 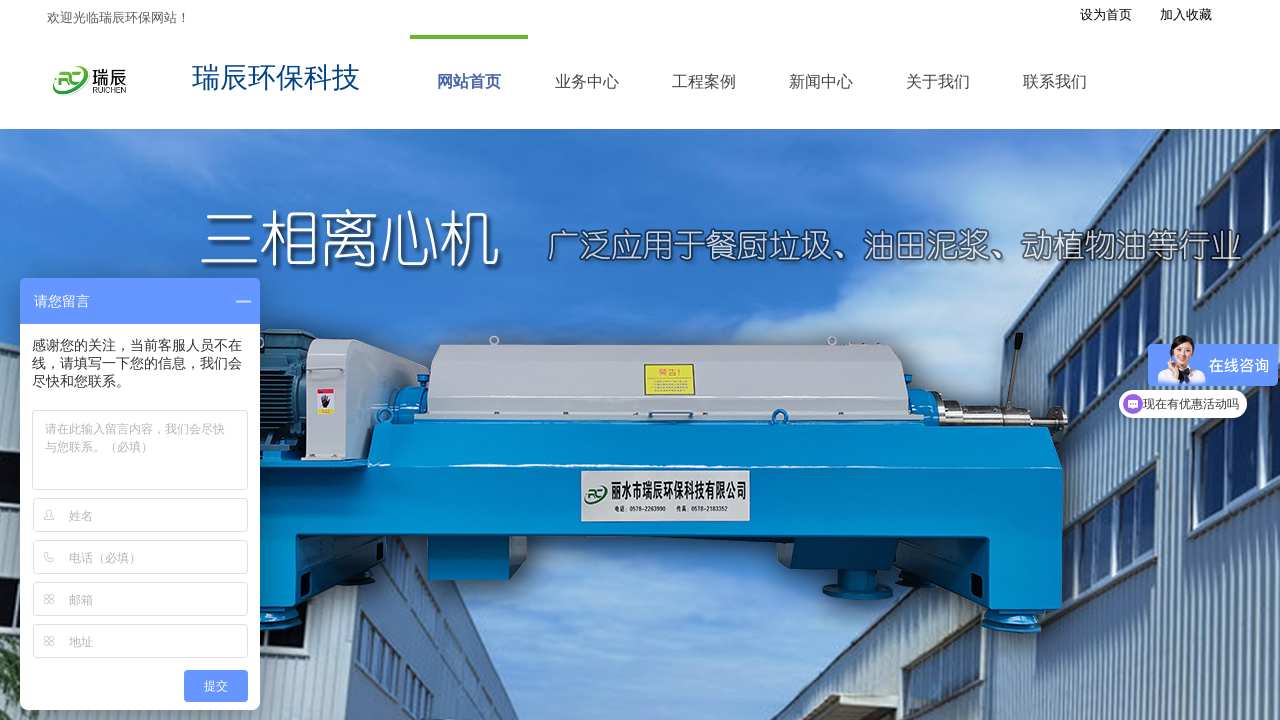 What do you see at coordinates (704, 81) in the screenshot?
I see `工程案例` at bounding box center [704, 81].